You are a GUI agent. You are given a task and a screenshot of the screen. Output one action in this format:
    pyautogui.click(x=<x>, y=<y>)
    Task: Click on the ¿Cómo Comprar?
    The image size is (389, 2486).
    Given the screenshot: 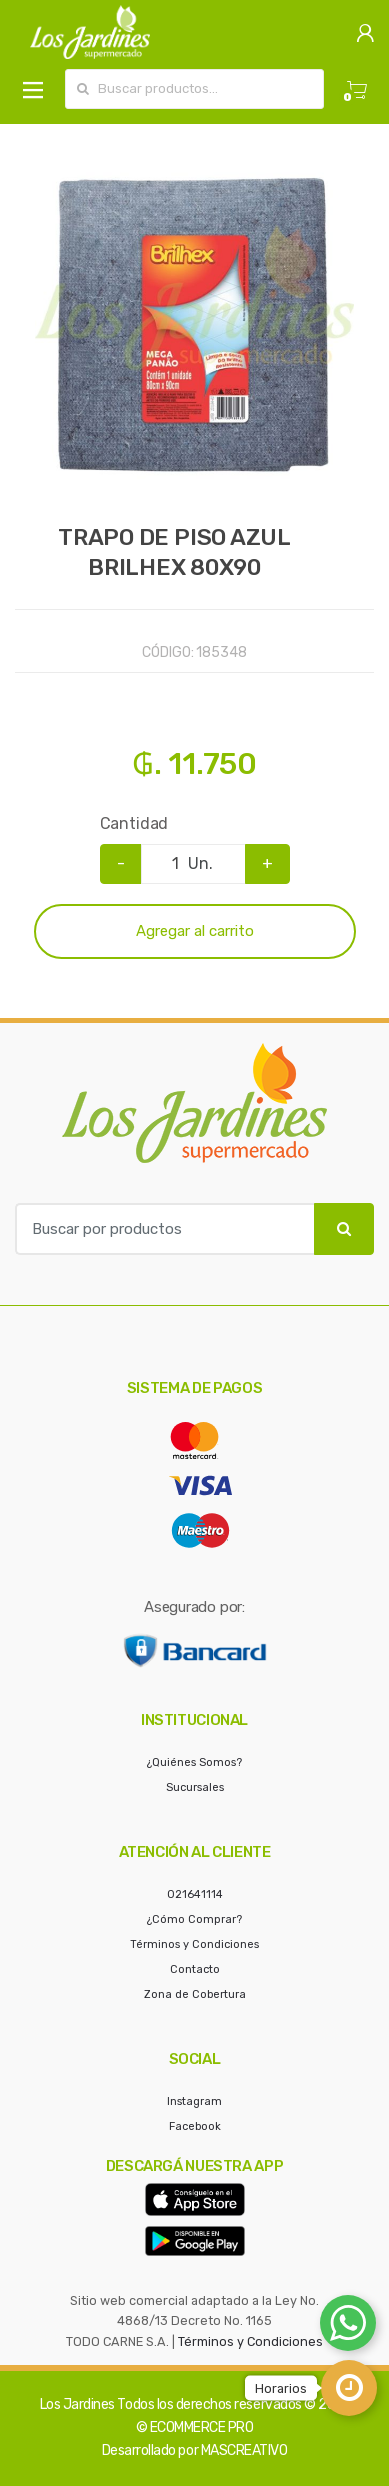 What is the action you would take?
    pyautogui.click(x=194, y=1919)
    